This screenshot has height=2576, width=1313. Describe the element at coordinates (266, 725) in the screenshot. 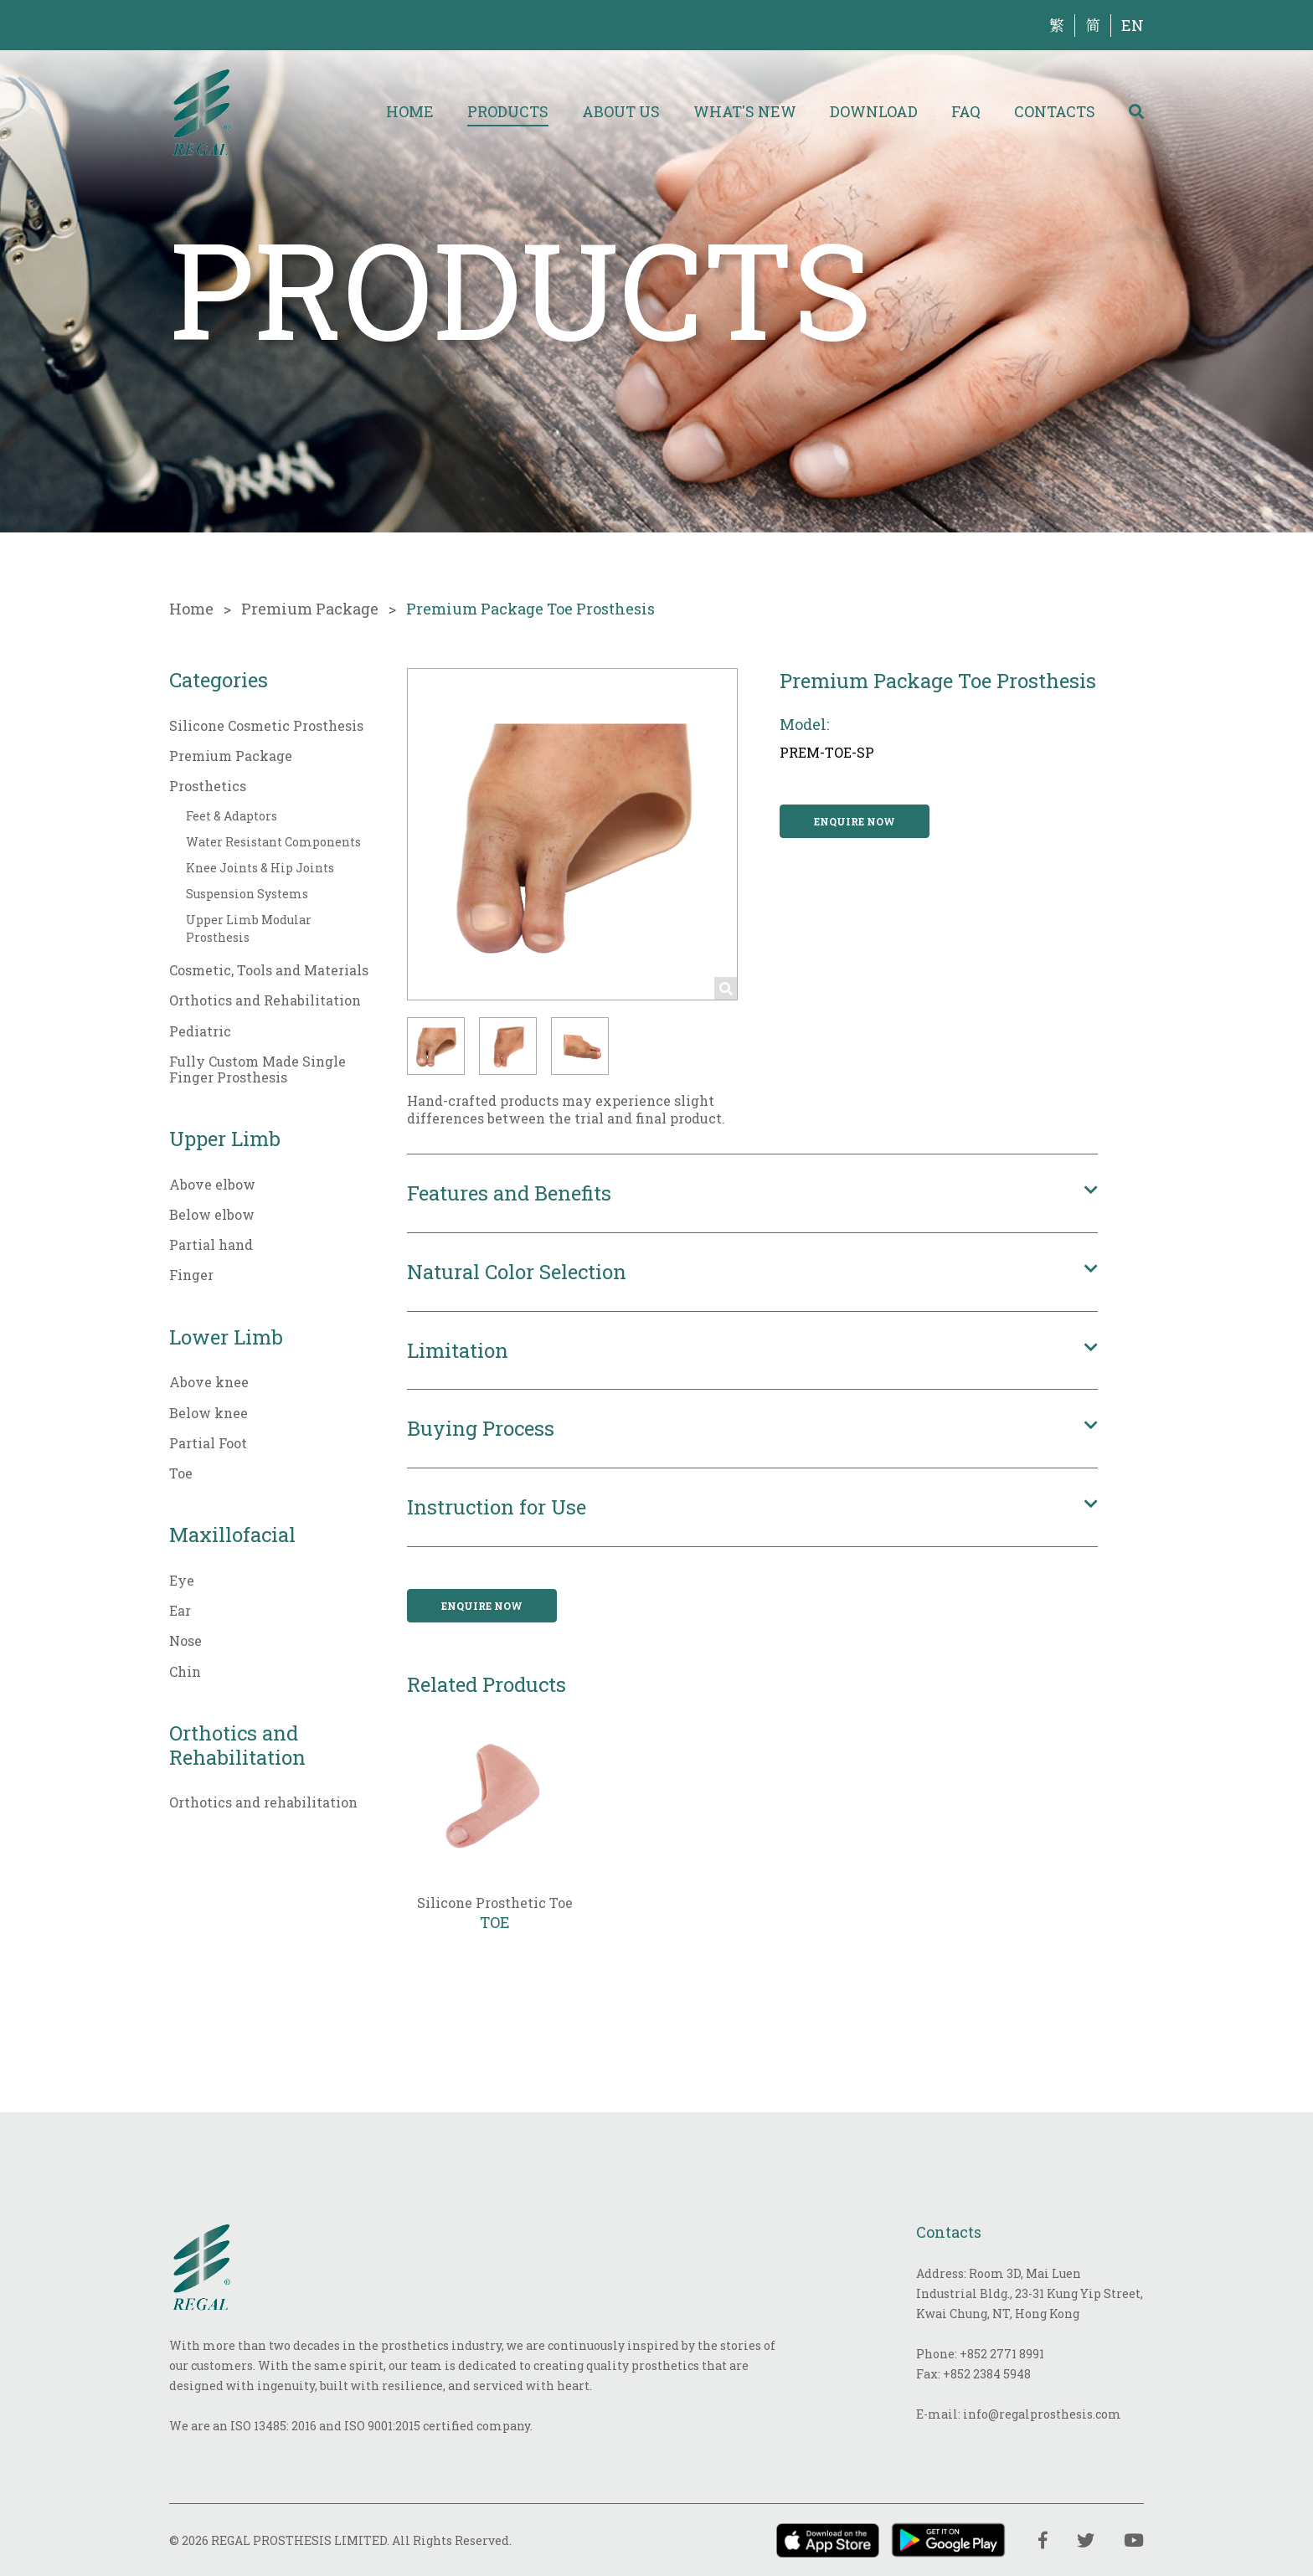

I see `Silicone Cosmetic Prosthesis` at that location.